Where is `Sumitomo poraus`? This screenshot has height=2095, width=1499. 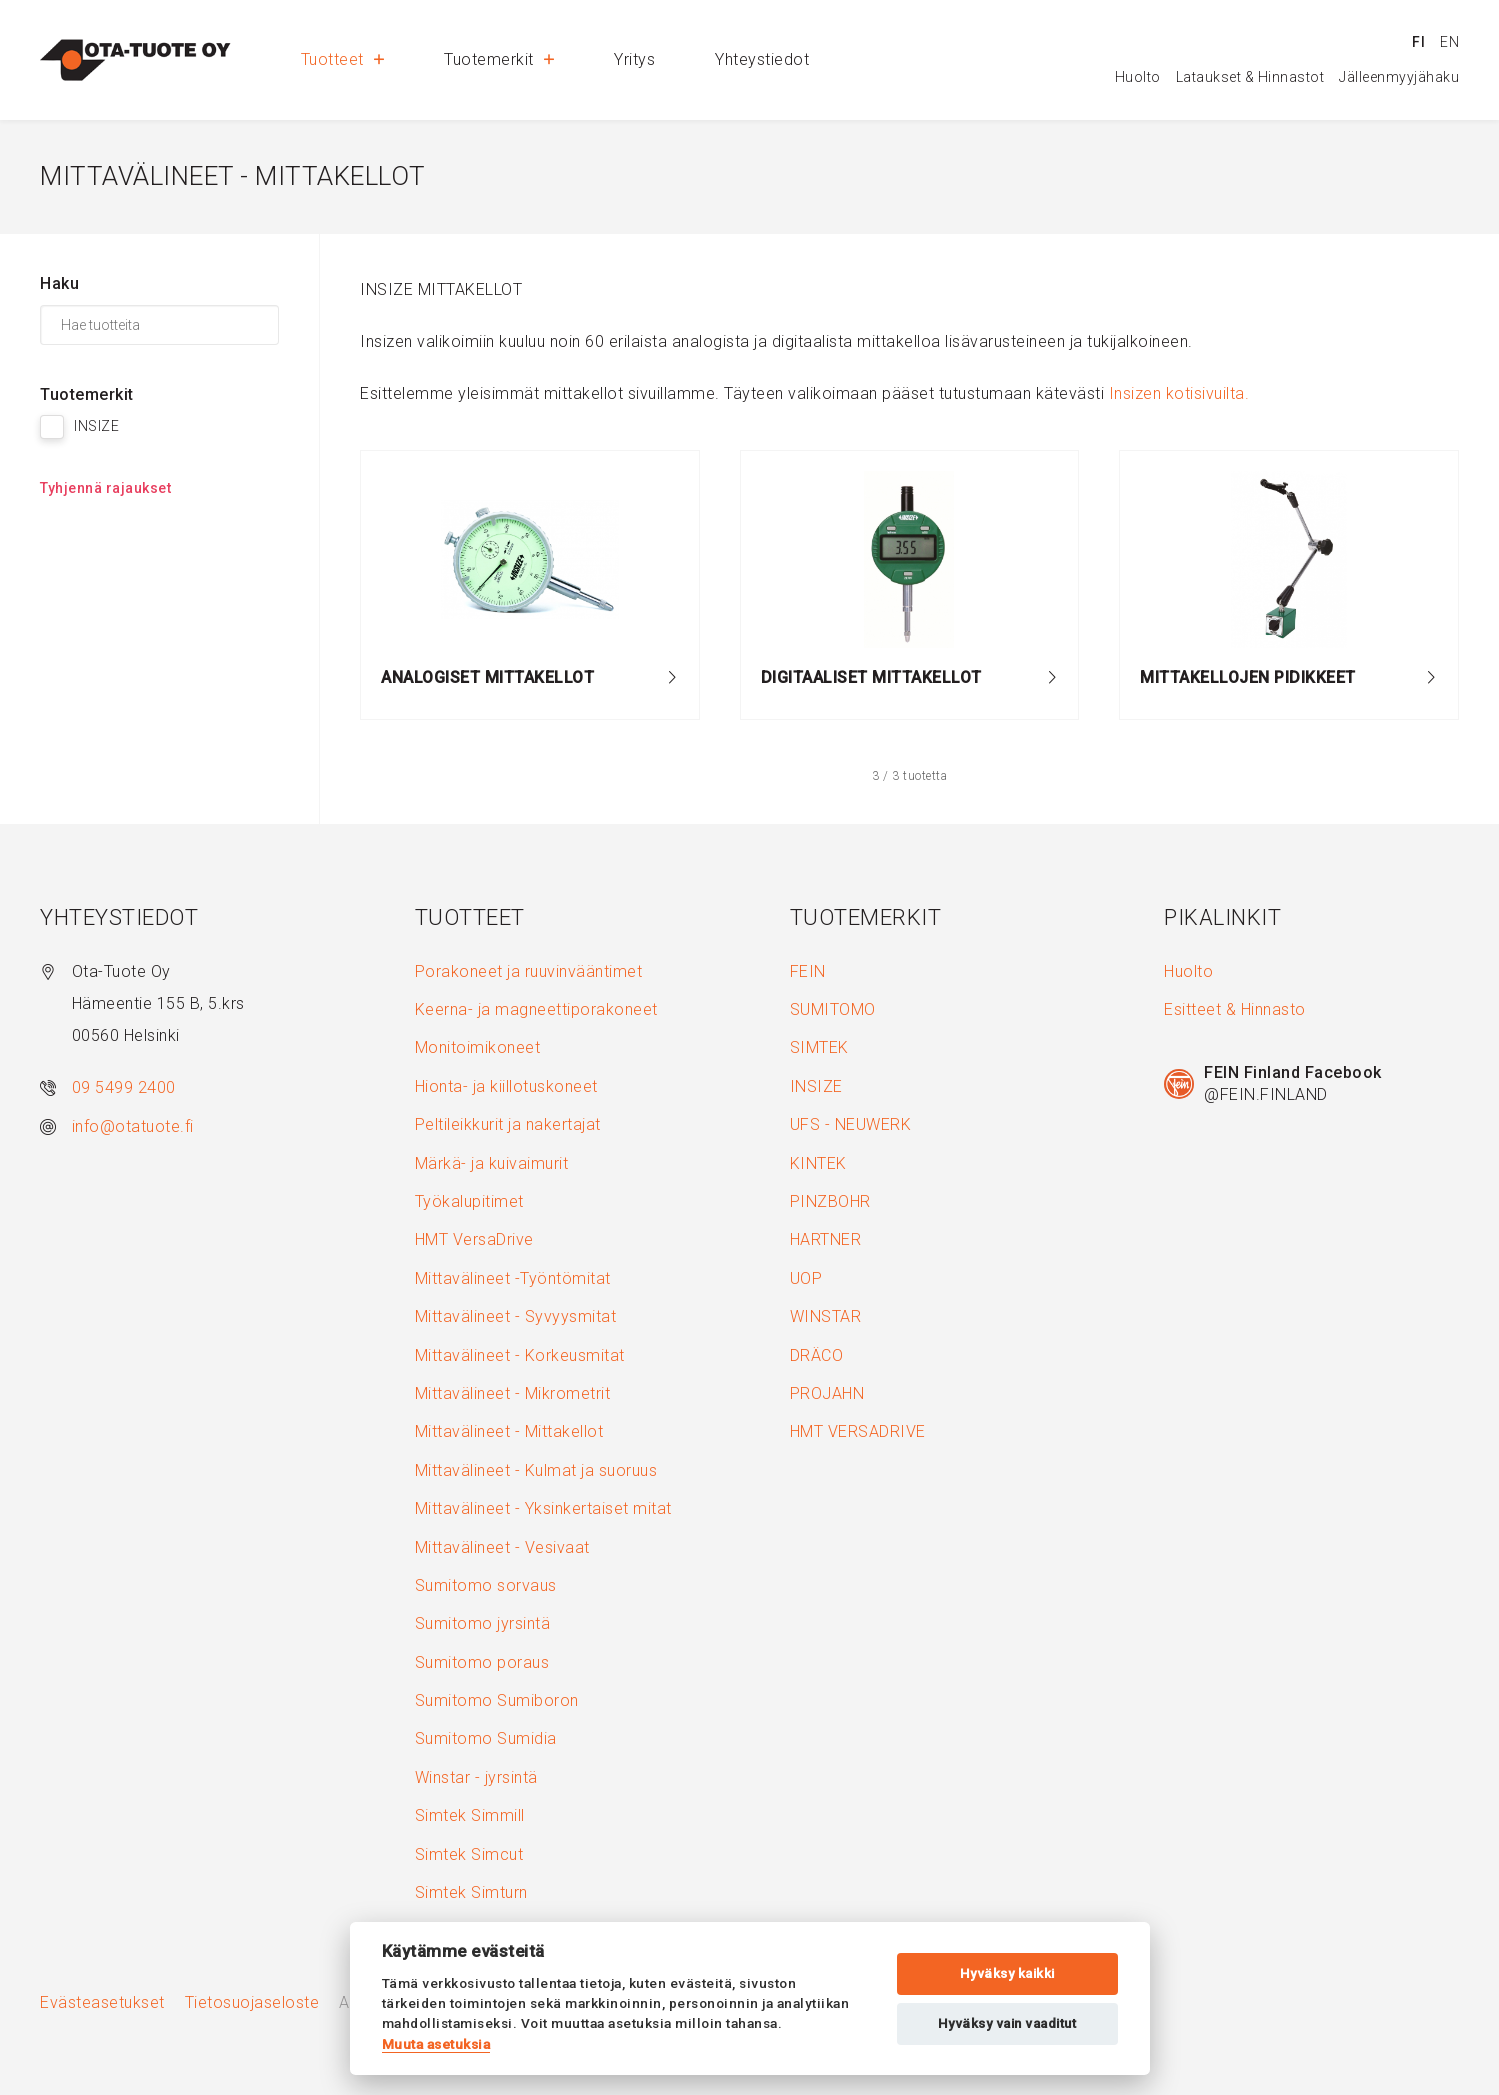 Sumitomo poraus is located at coordinates (482, 1662).